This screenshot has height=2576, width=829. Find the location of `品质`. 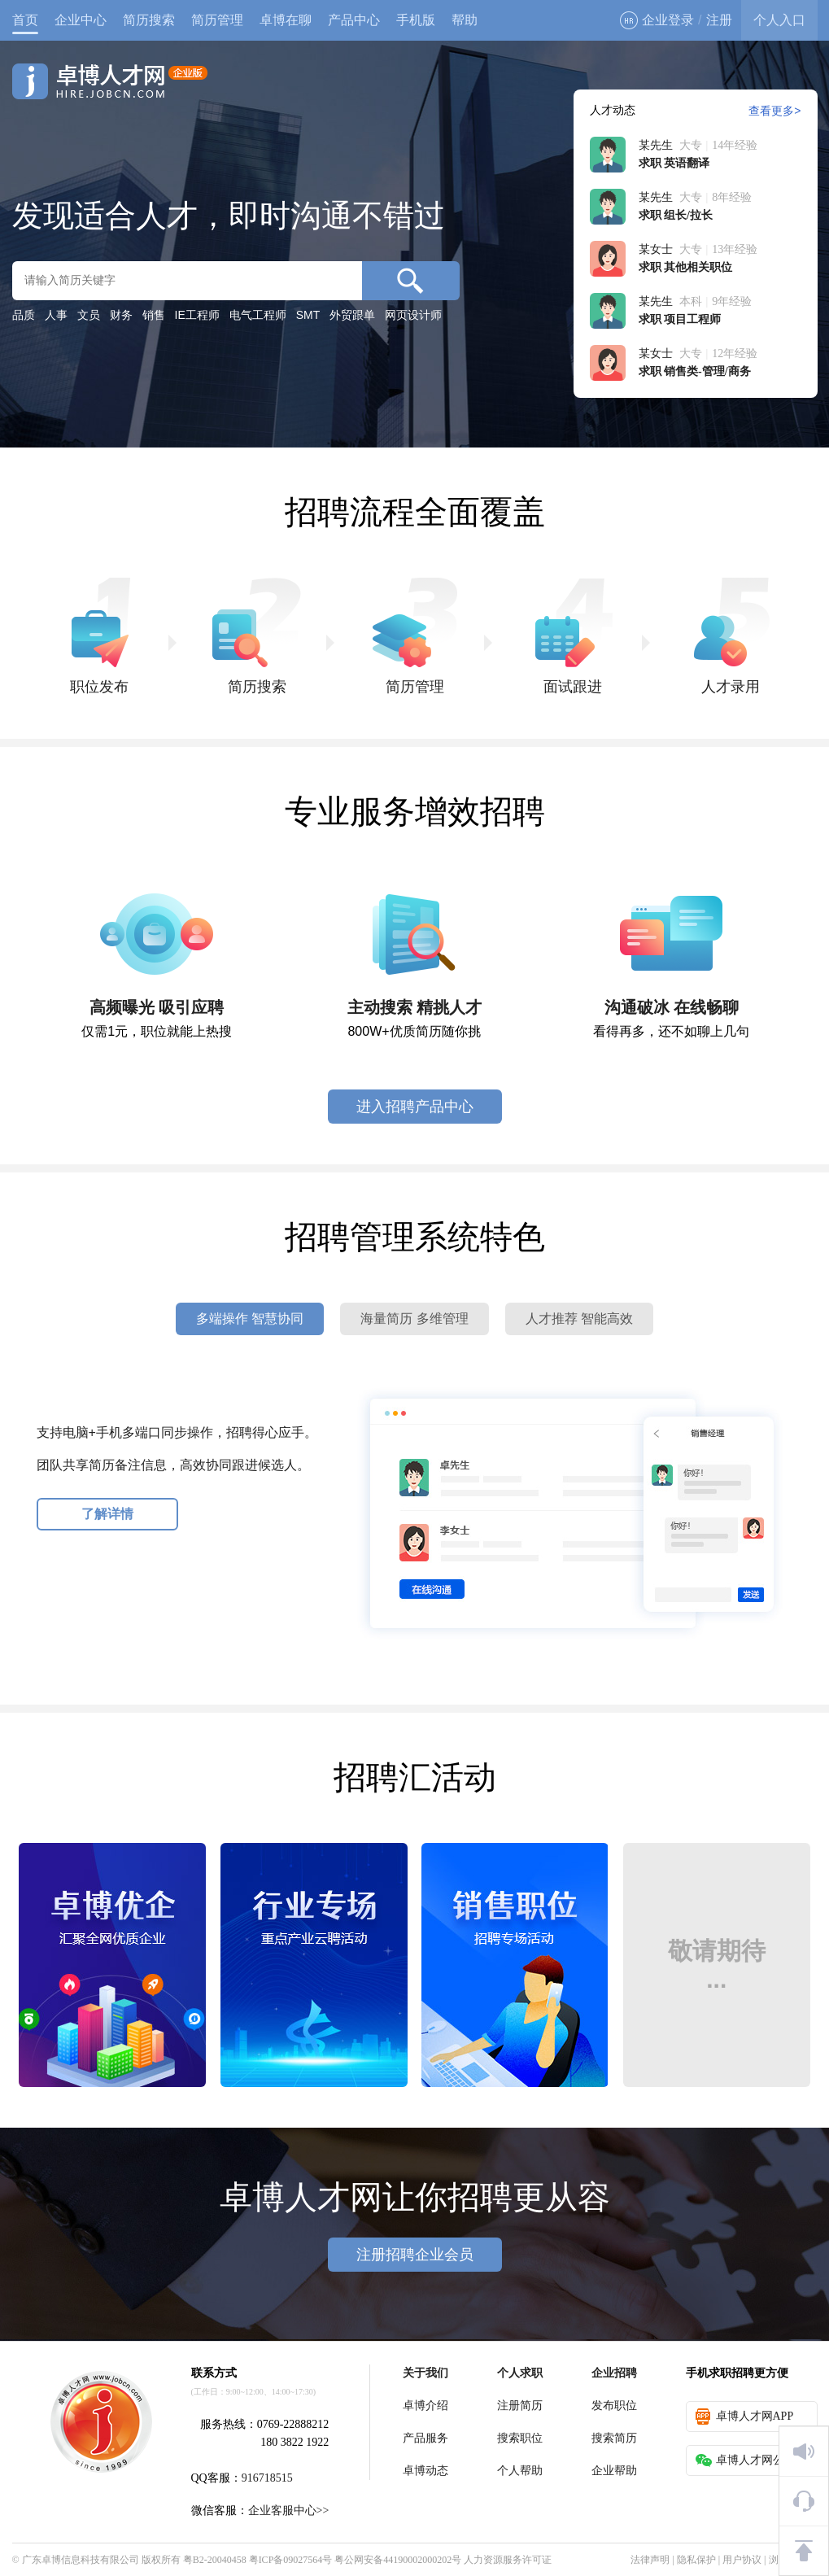

品质 is located at coordinates (23, 314).